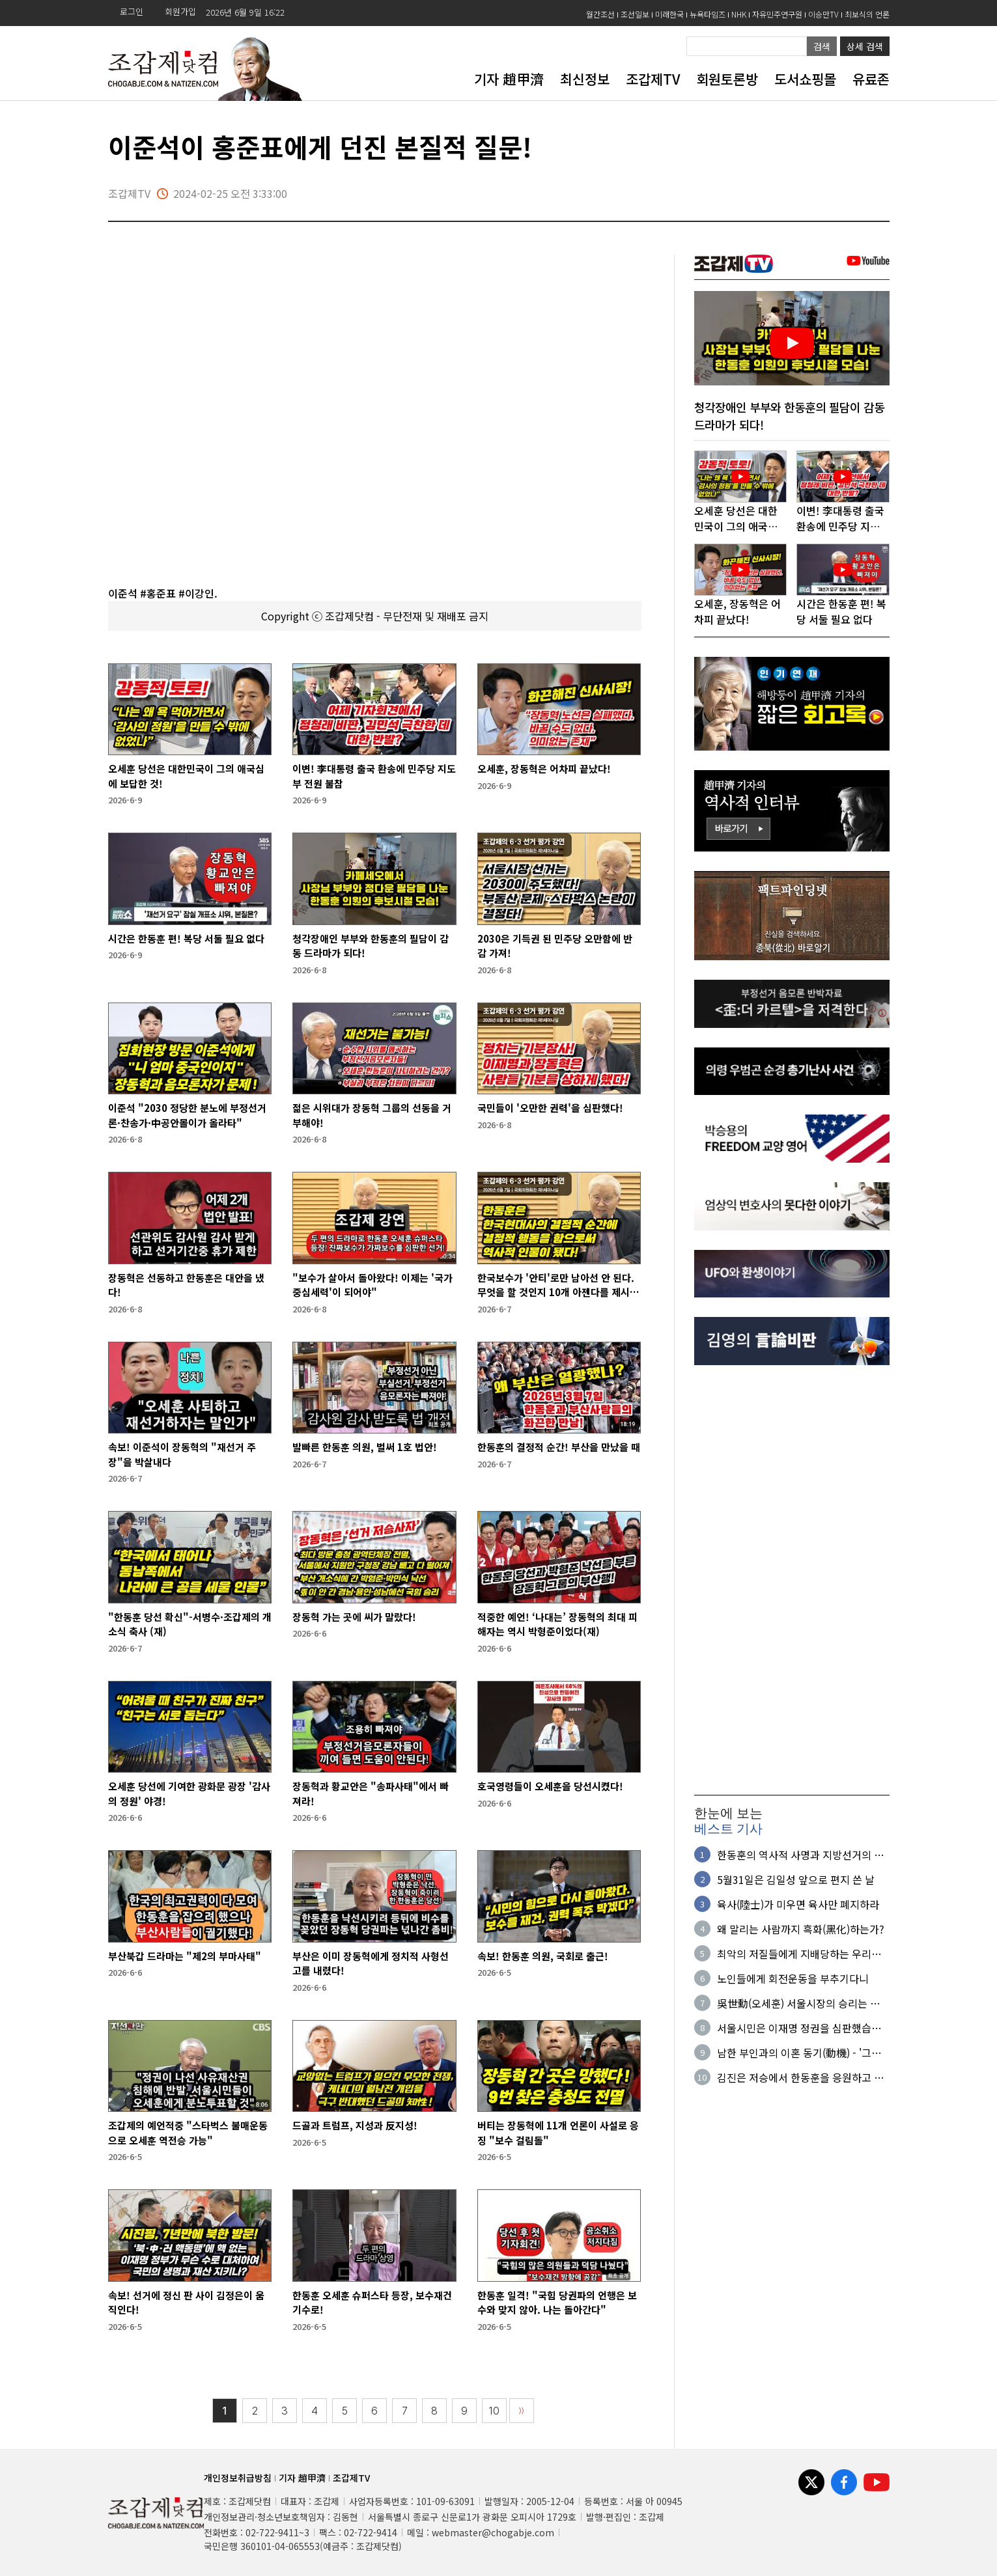 The width and height of the screenshot is (997, 2576). I want to click on 발빠른 한동훈 의원, 벌써 1호 법안!, so click(364, 1447).